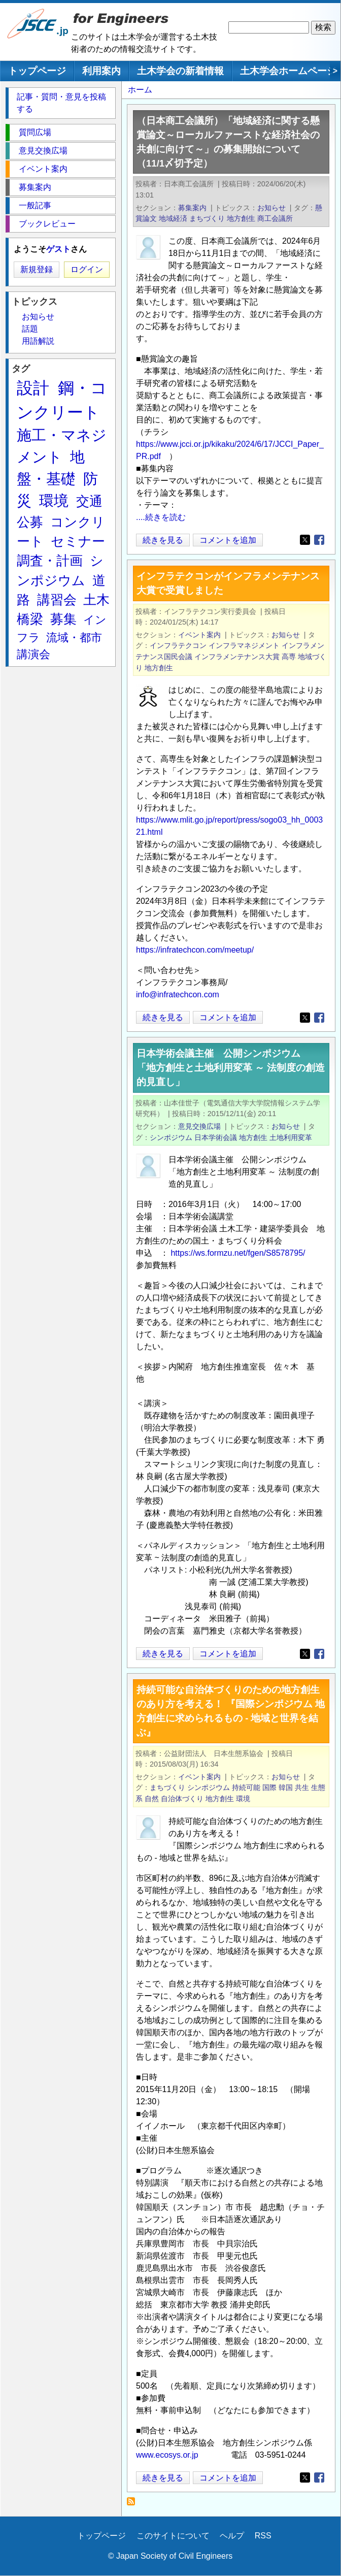  Describe the element at coordinates (275, 218) in the screenshot. I see `商工会議所` at that location.